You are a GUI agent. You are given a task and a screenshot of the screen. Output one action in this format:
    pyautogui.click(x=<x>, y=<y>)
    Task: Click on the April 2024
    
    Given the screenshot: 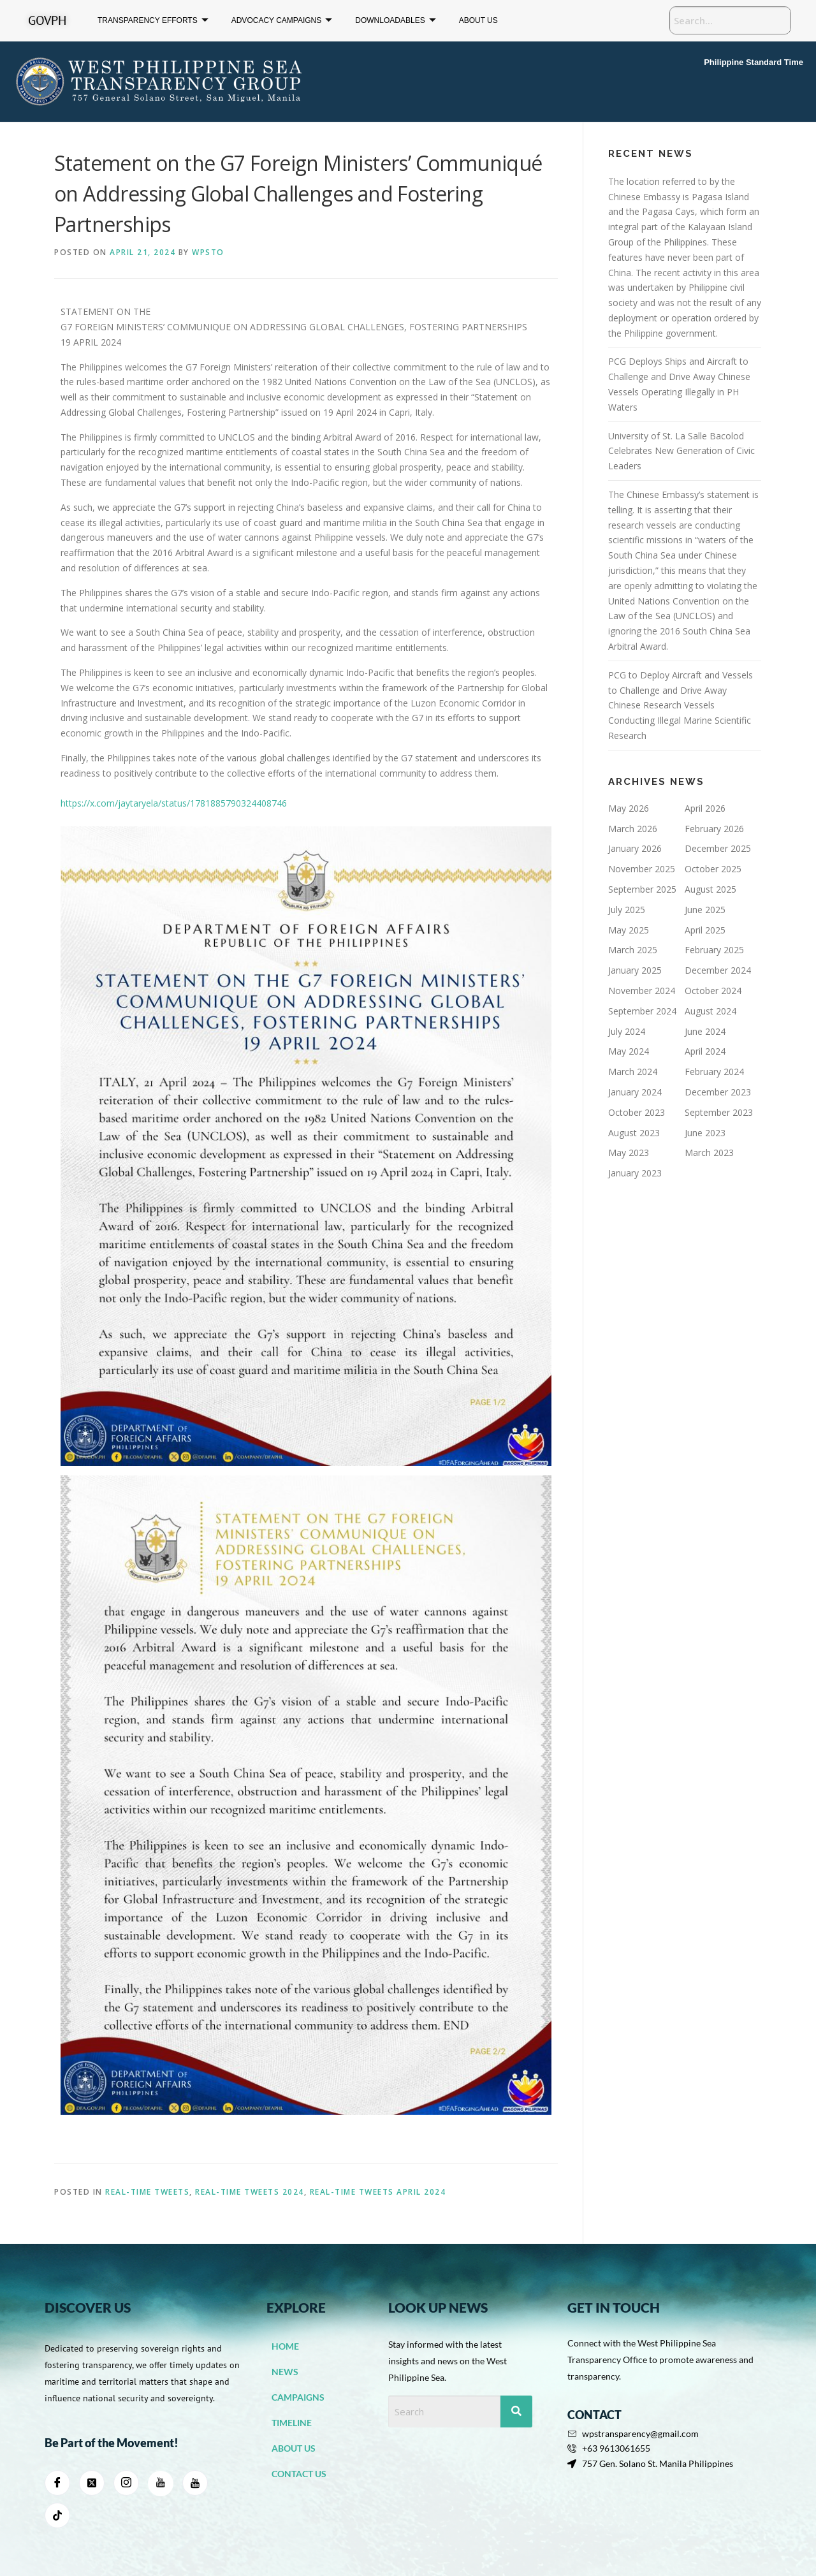 What is the action you would take?
    pyautogui.click(x=705, y=1051)
    